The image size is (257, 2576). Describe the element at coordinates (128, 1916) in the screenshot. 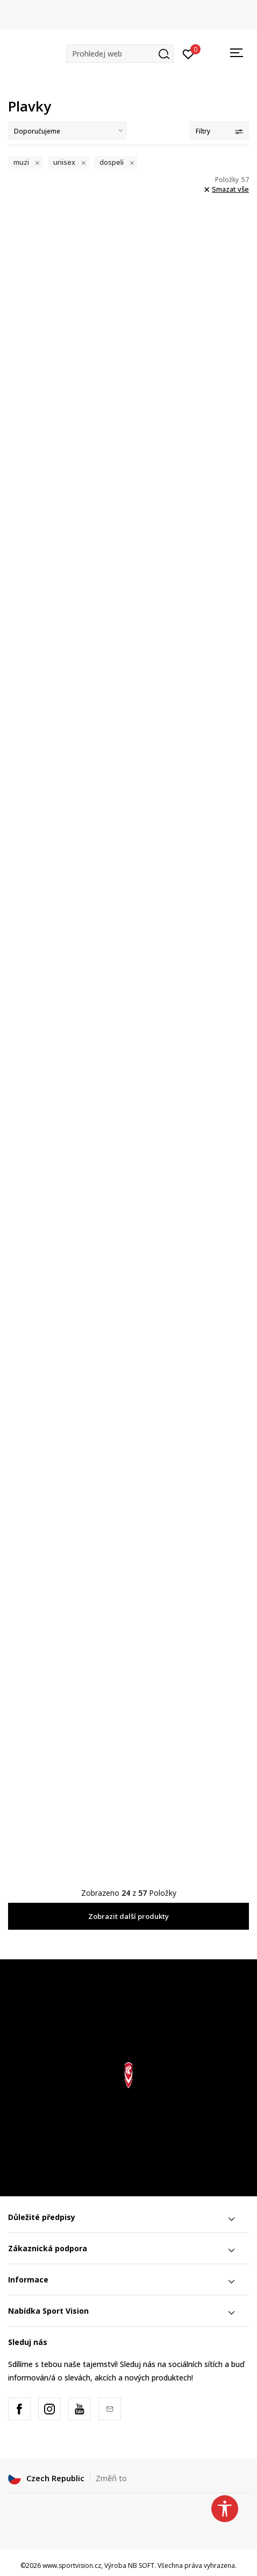

I see `Zobrazit další produkty` at that location.